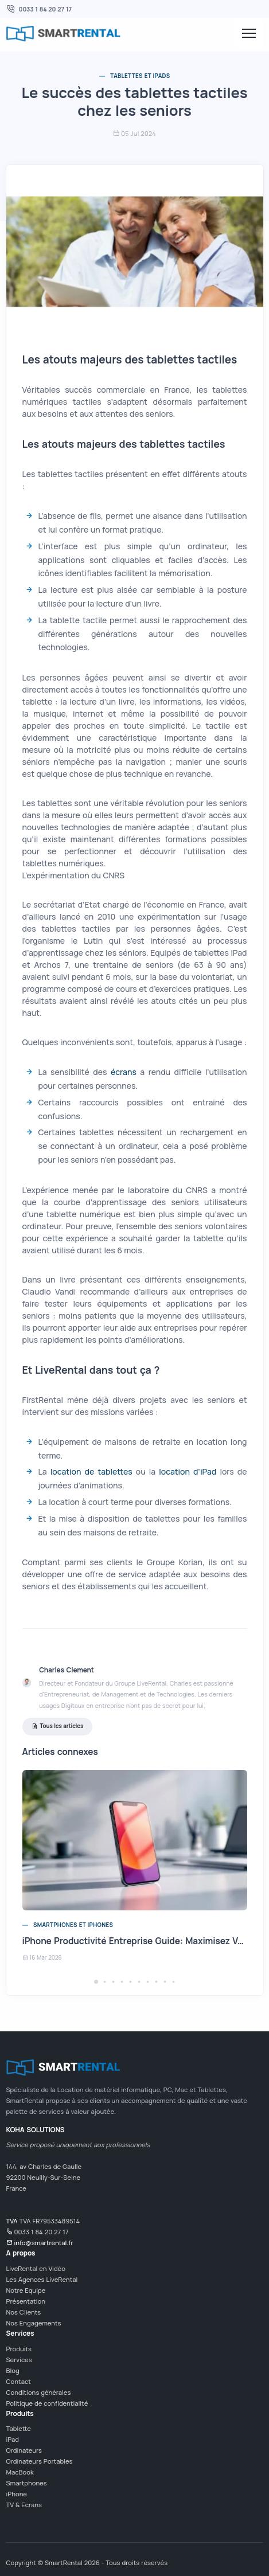 The height and width of the screenshot is (2576, 269). I want to click on iPad, so click(12, 2439).